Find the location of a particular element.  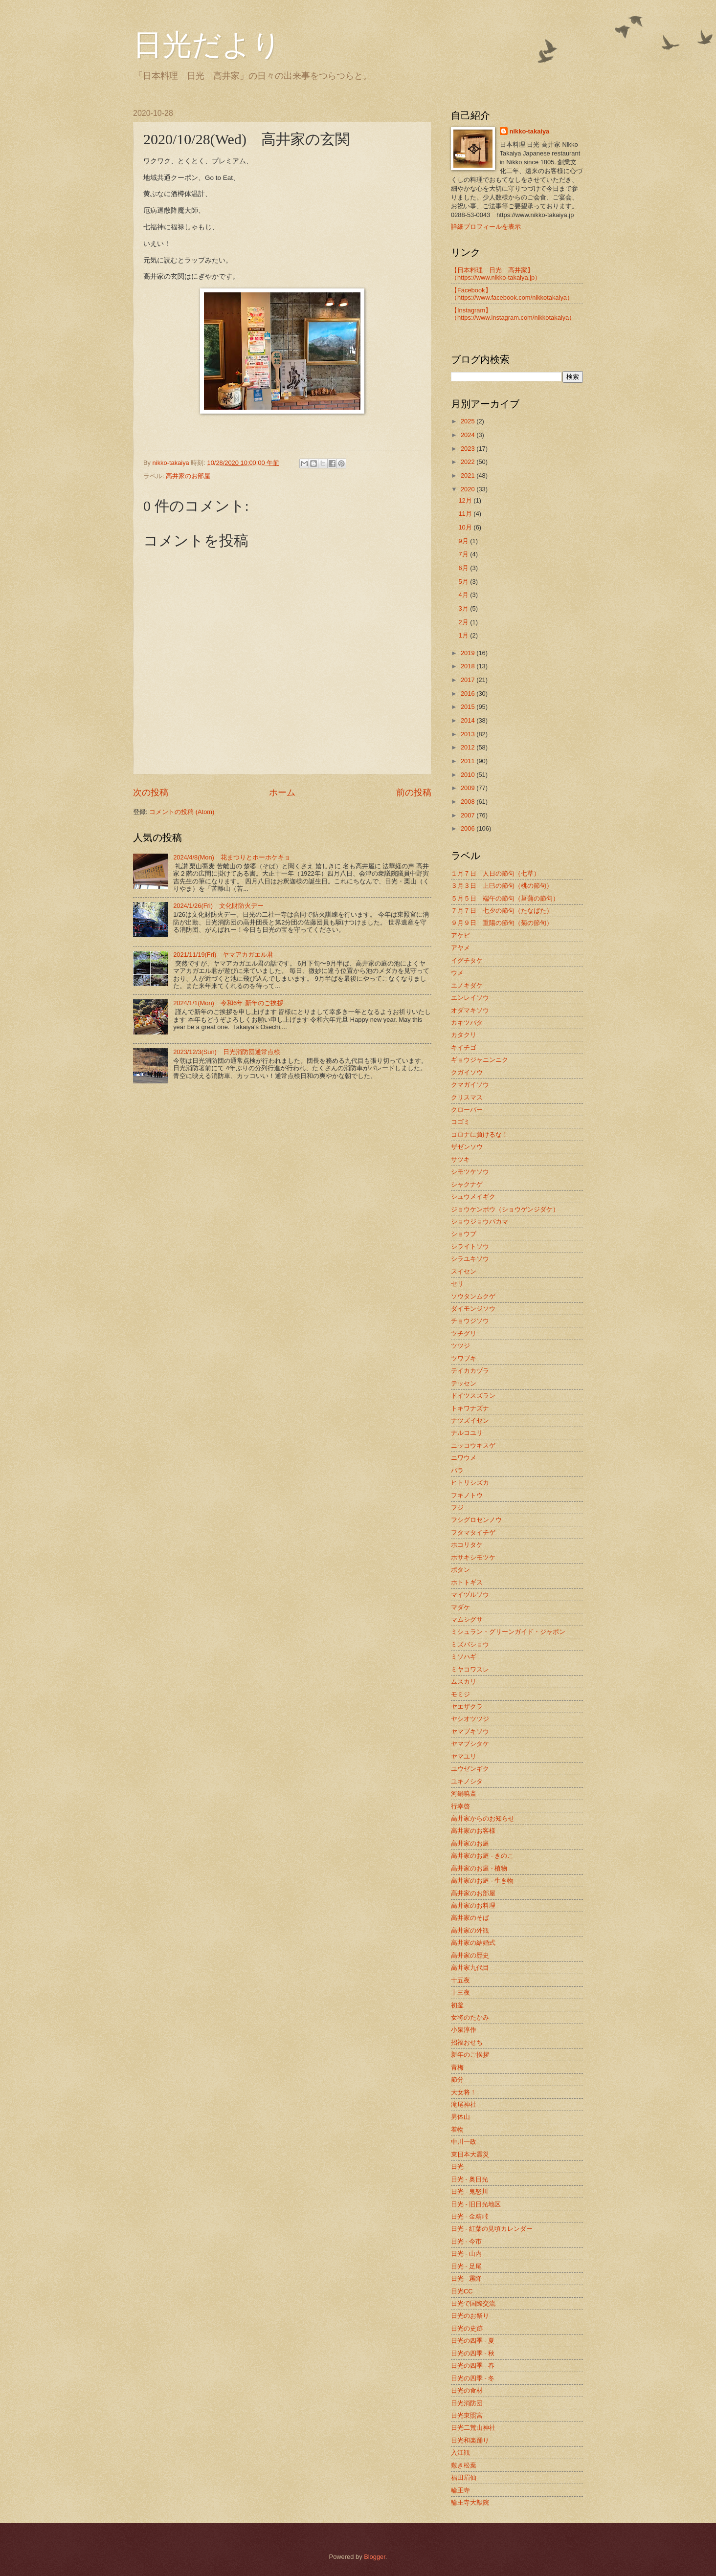

次の投稿 is located at coordinates (150, 792).